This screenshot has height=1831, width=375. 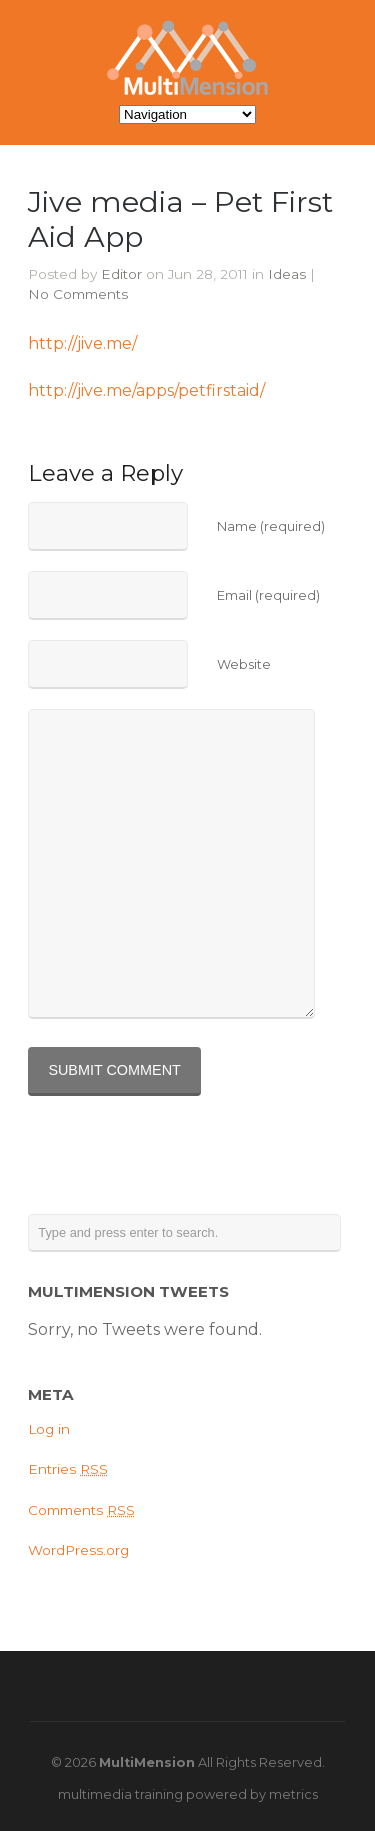 I want to click on http://jive.me/, so click(x=82, y=343).